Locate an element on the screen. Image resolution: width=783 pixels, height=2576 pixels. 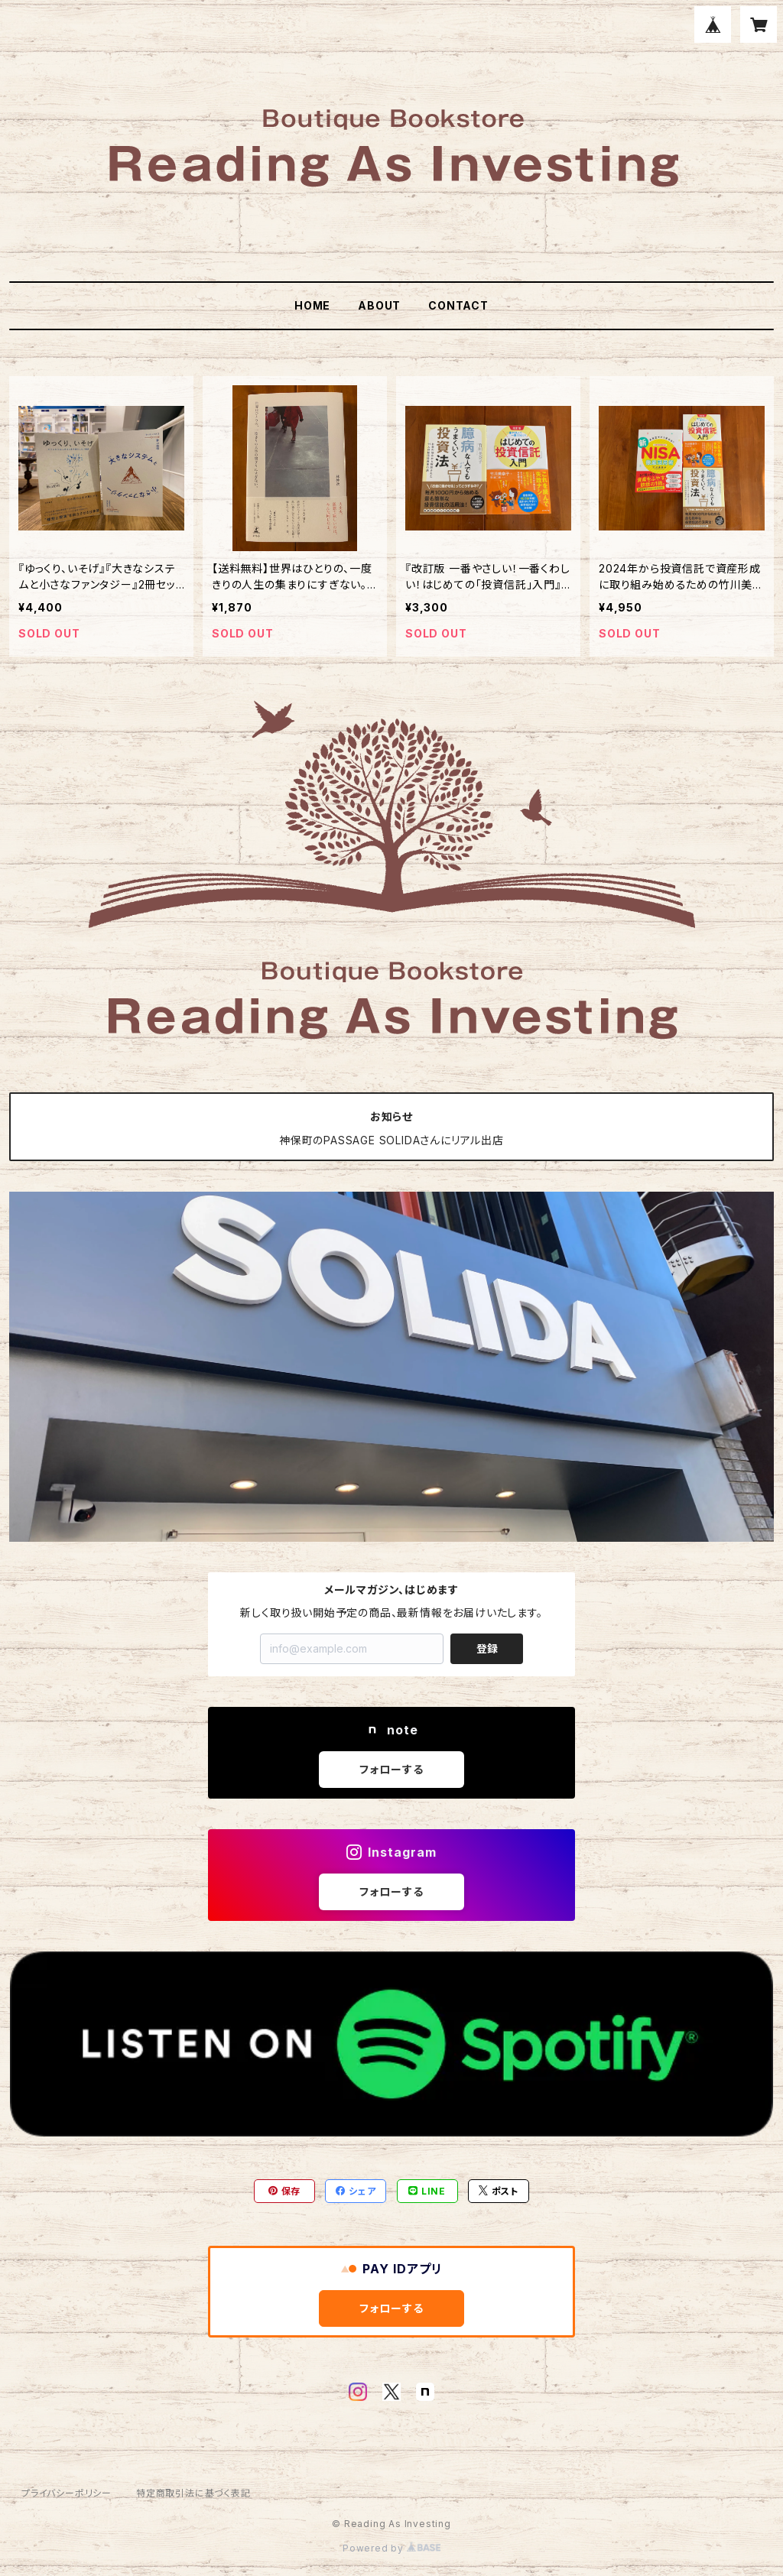
ABOUT is located at coordinates (379, 305).